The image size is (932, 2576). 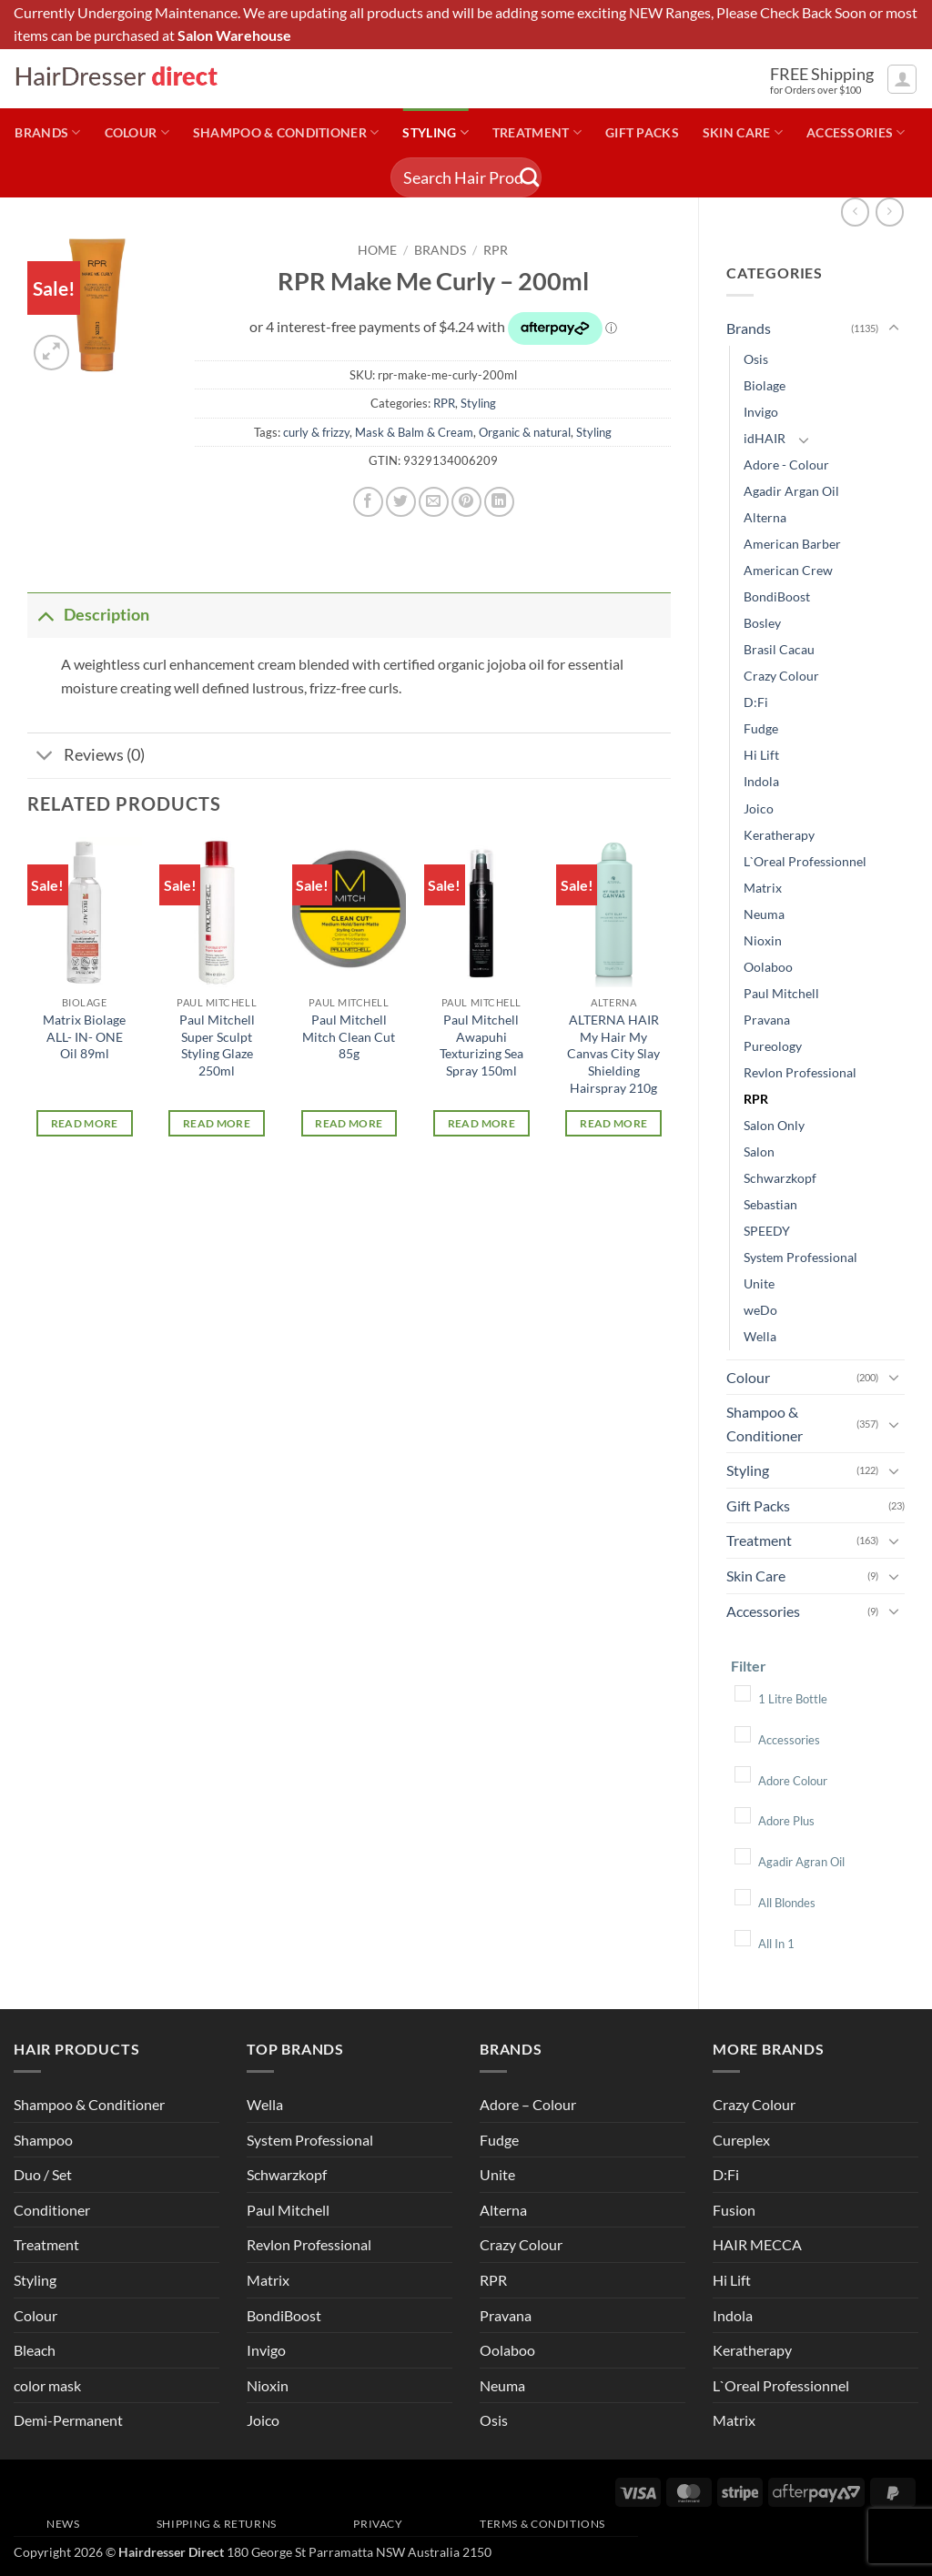 I want to click on Sebastian, so click(x=770, y=1204).